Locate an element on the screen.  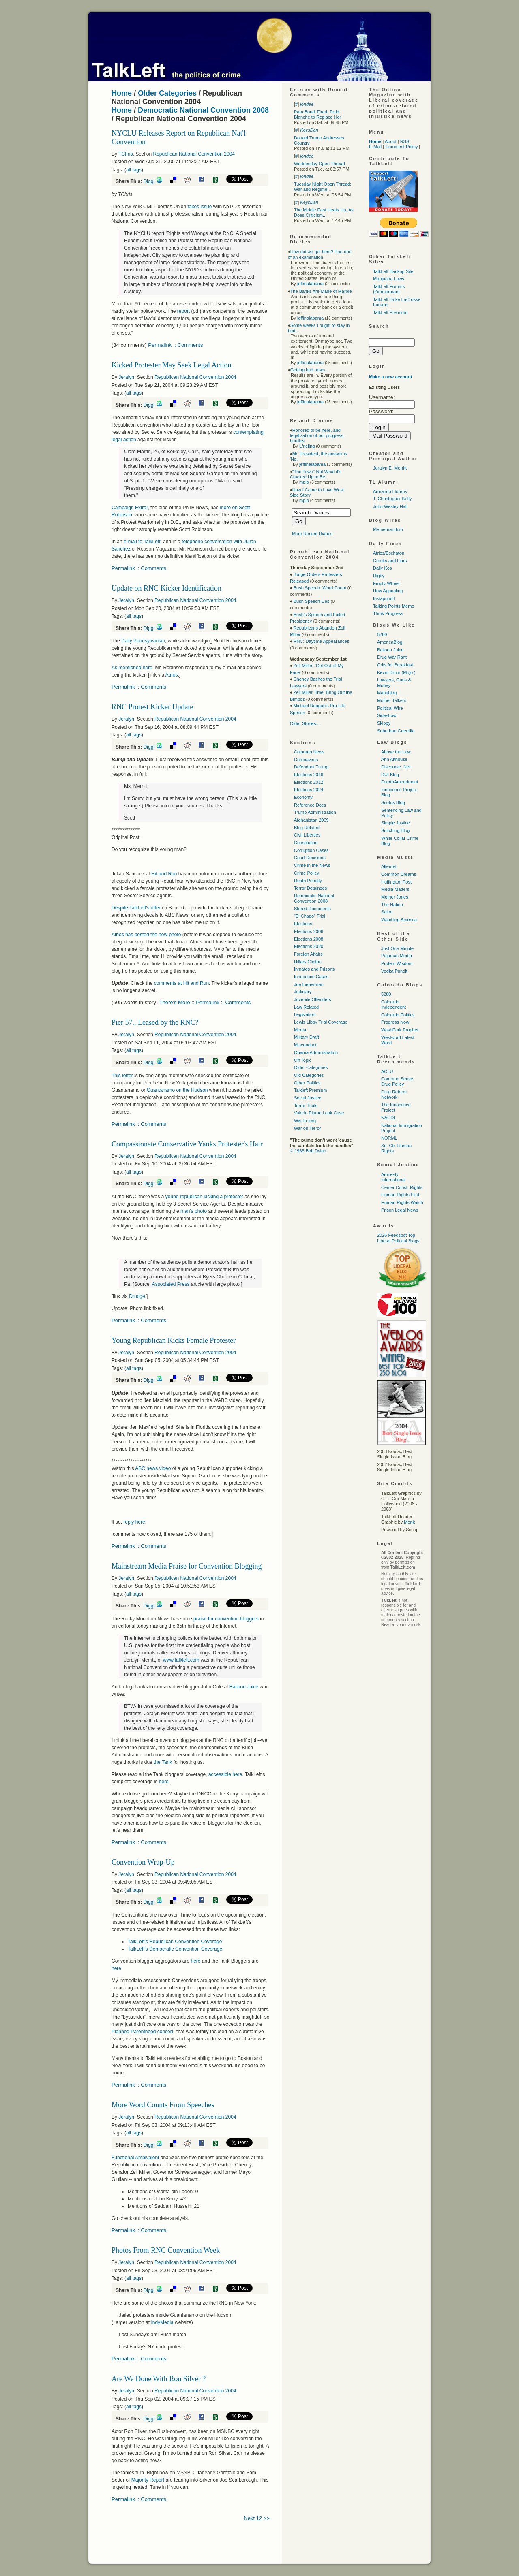
Vodka Pundit is located at coordinates (394, 971).